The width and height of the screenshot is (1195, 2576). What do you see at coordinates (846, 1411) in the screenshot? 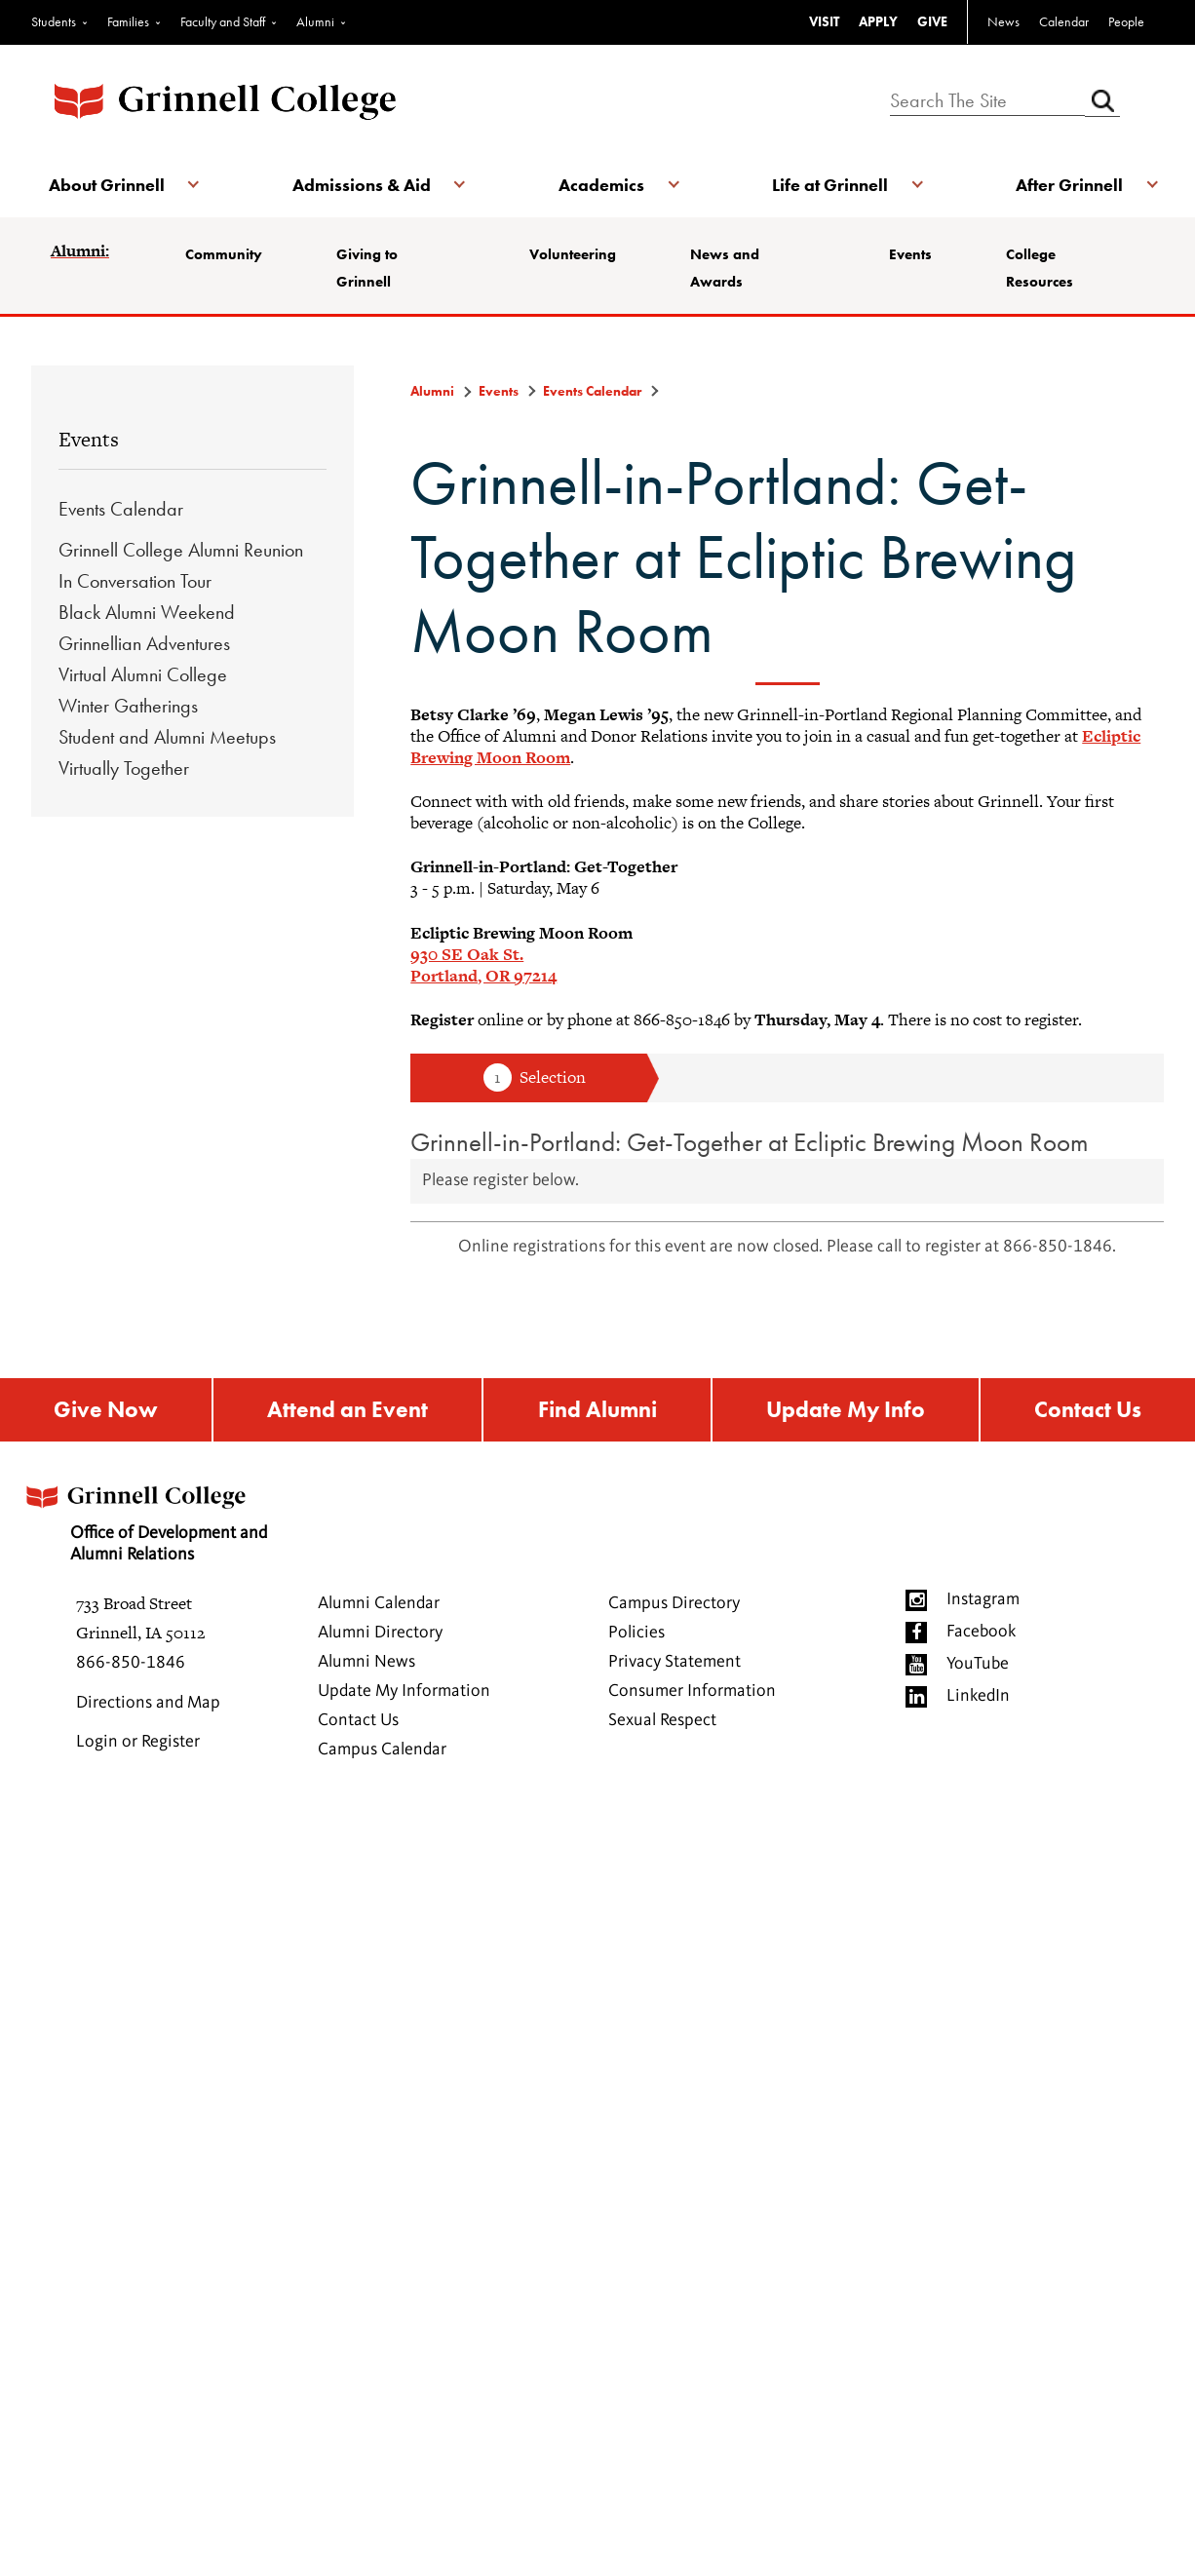
I see `Update My Info` at bounding box center [846, 1411].